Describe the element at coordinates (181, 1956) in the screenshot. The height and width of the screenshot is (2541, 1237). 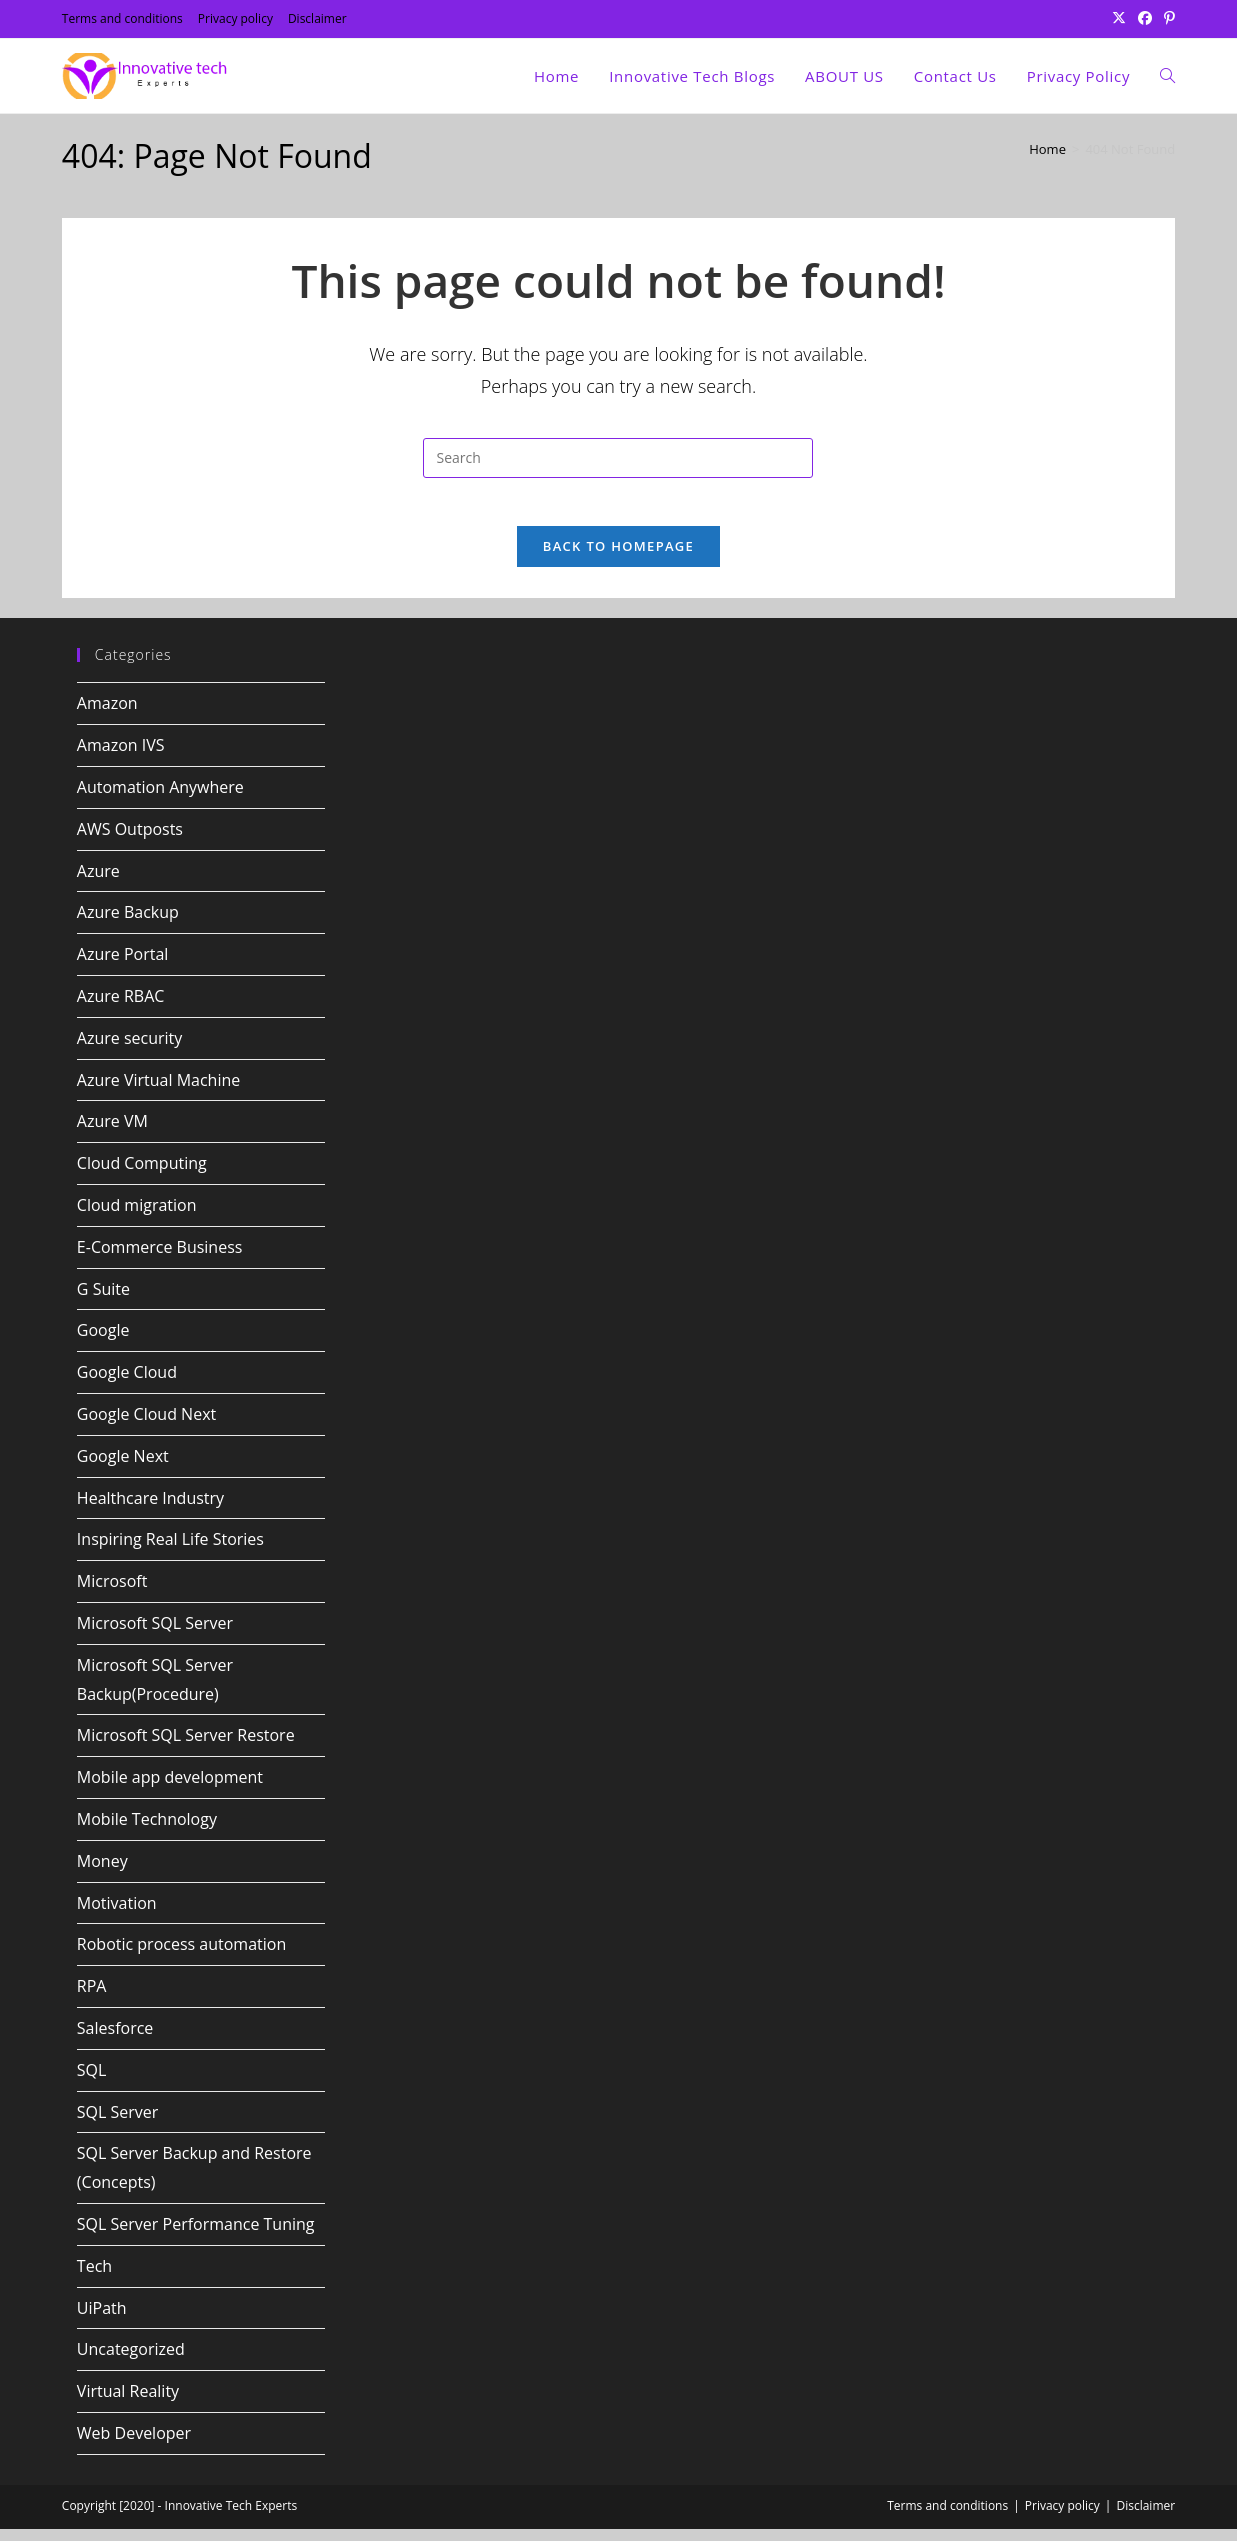
I see `Robotic process automation` at that location.